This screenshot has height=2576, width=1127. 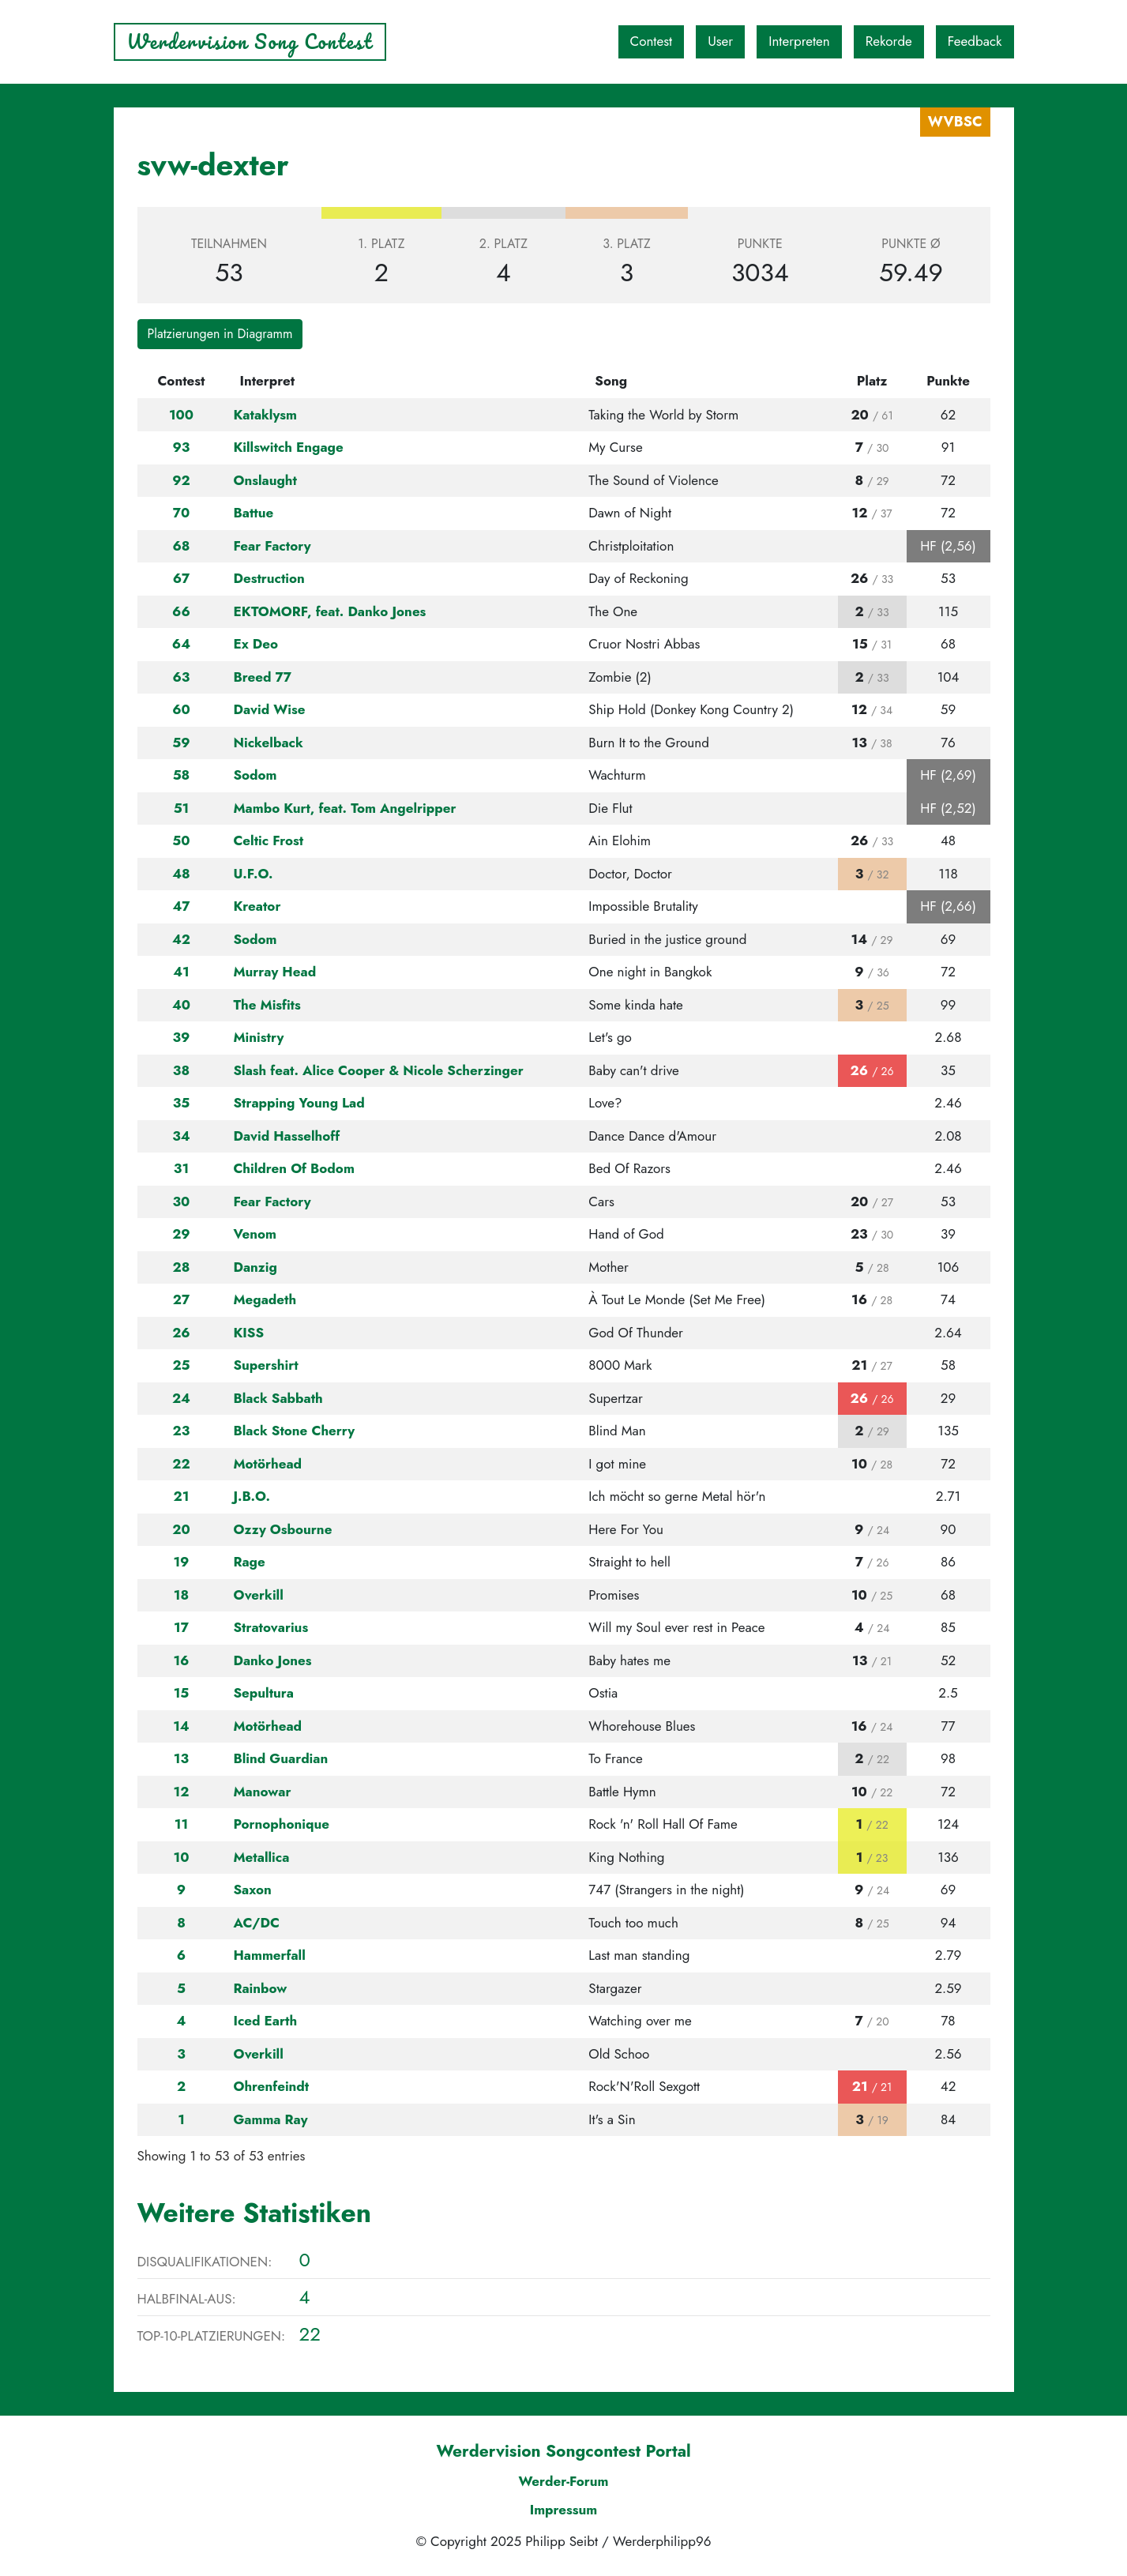 I want to click on WVBSC, so click(x=955, y=121).